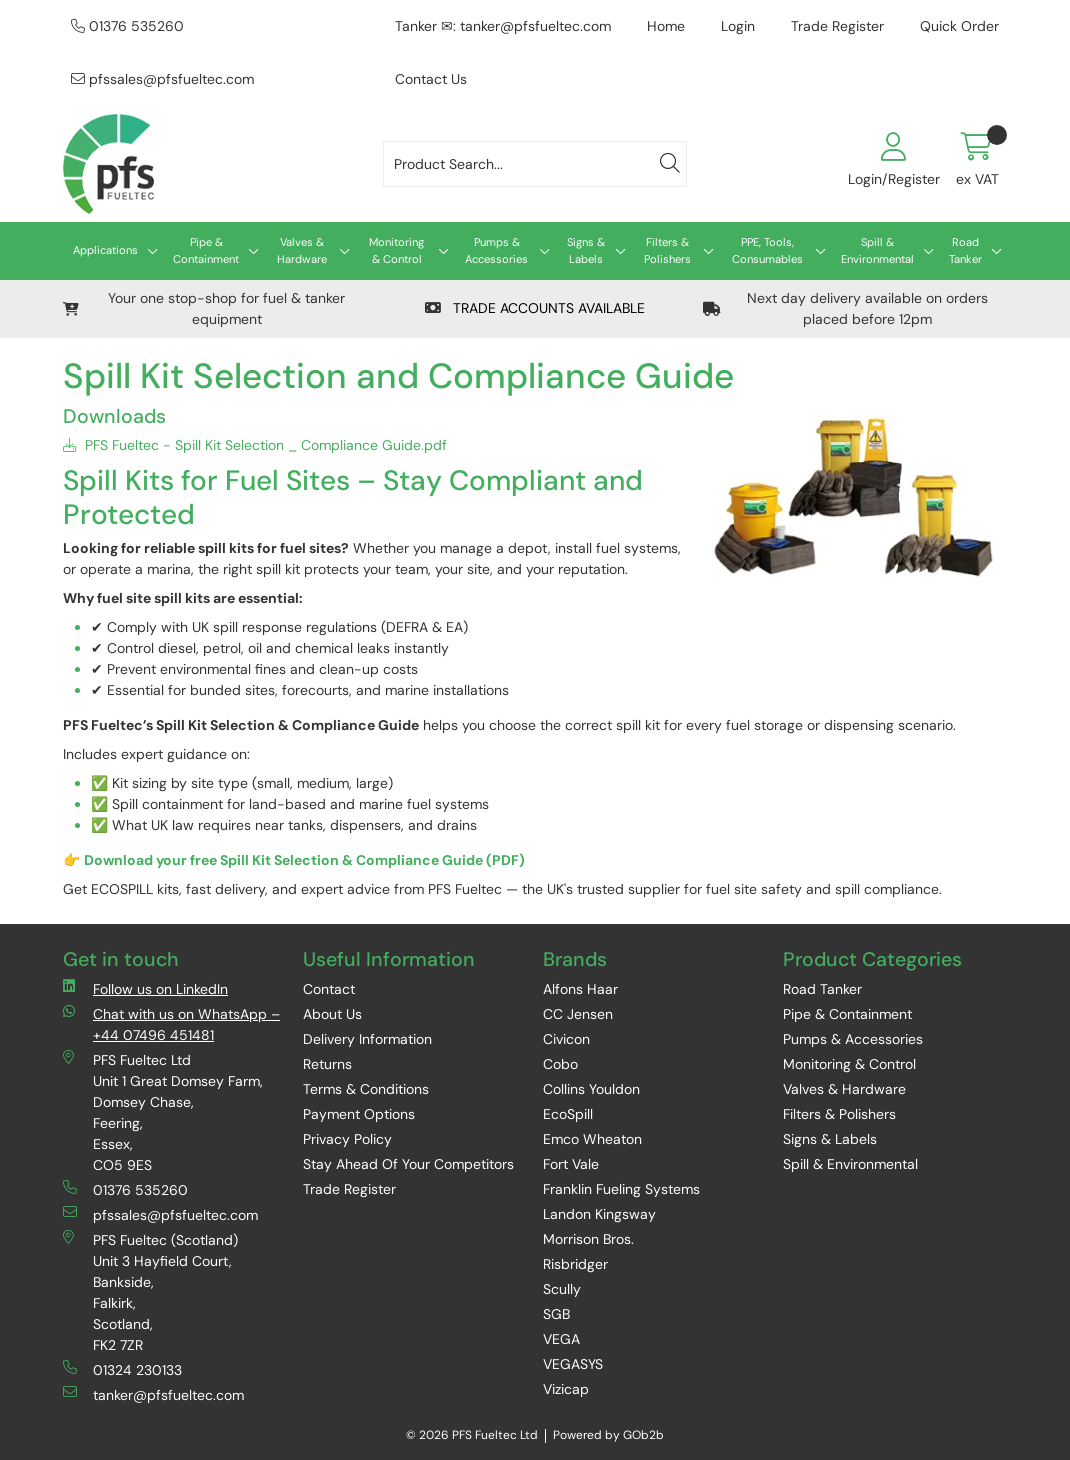  I want to click on Valves & Hardware, so click(302, 250).